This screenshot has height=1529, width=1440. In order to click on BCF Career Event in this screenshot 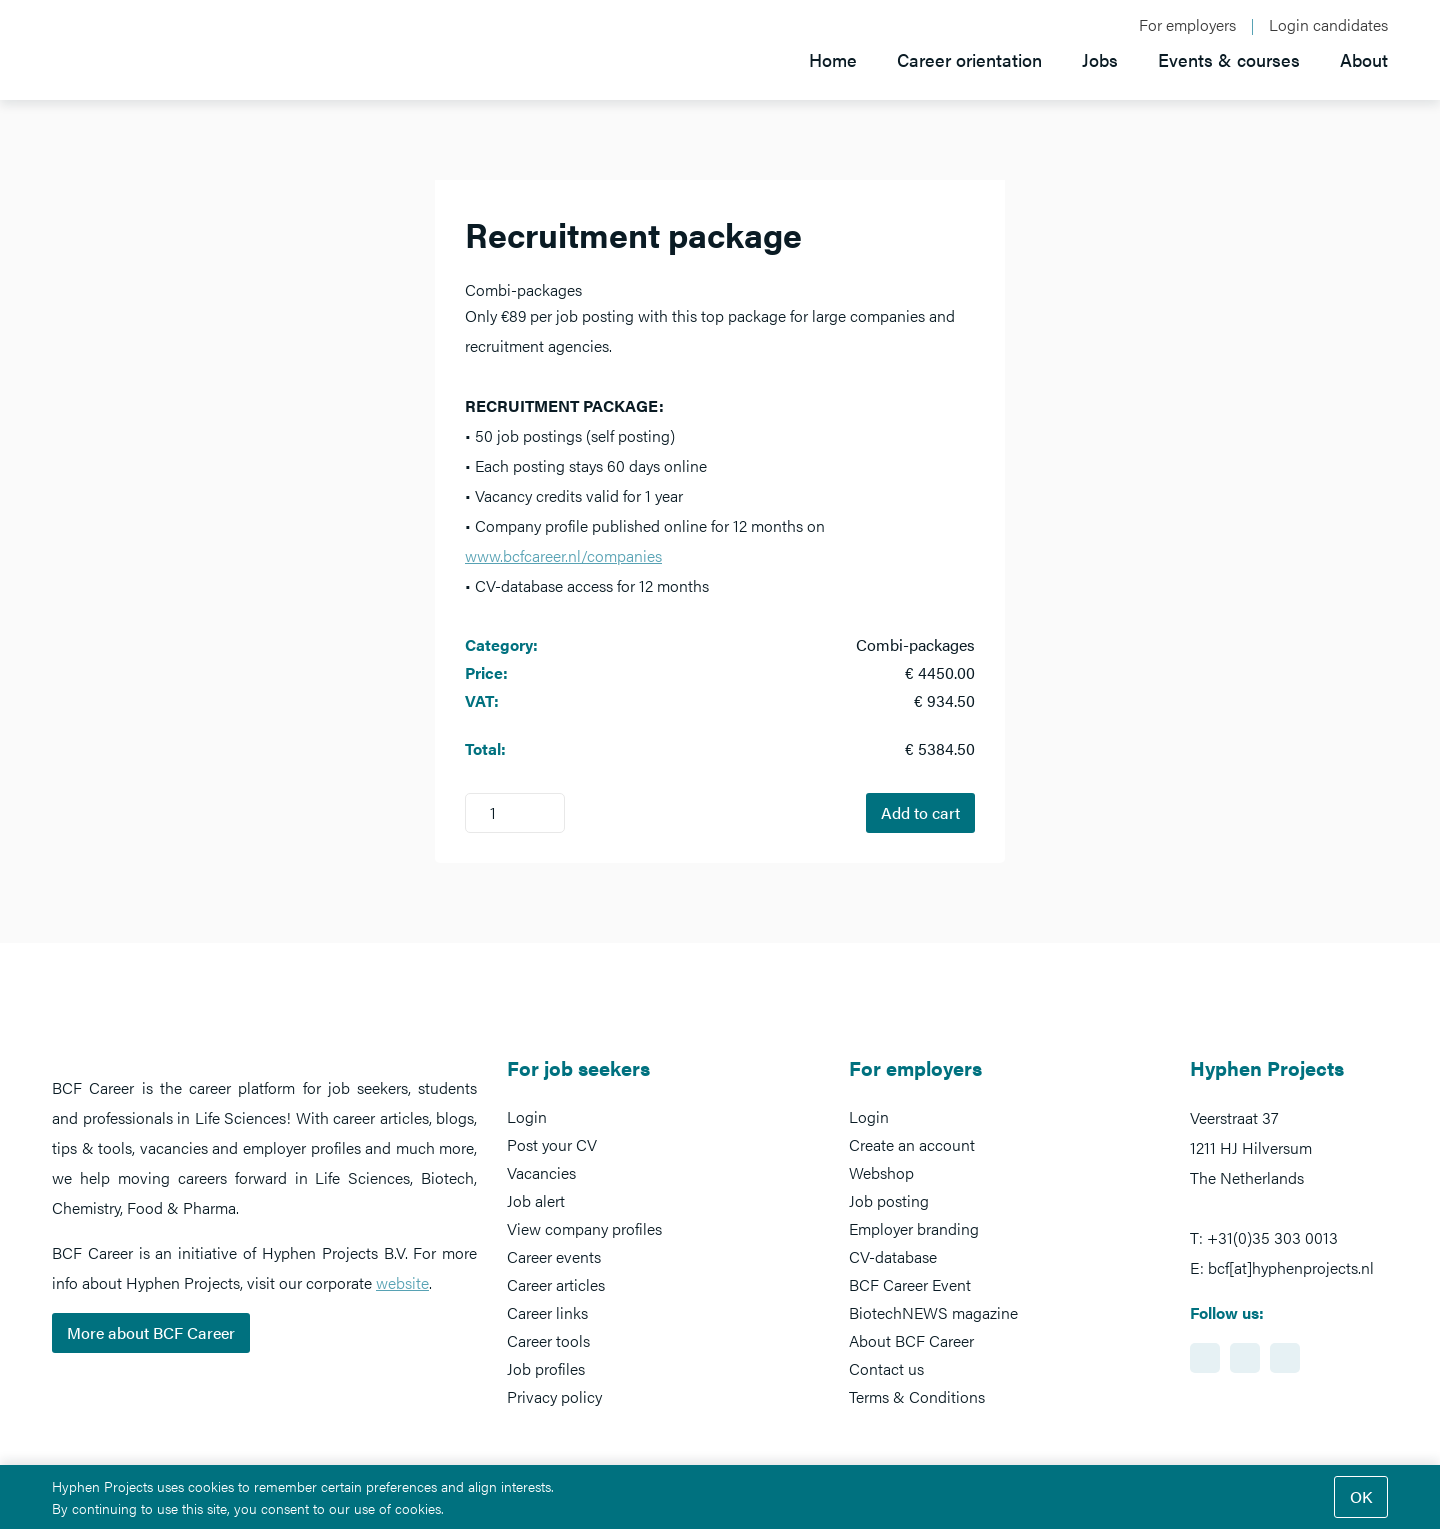, I will do `click(910, 1284)`.